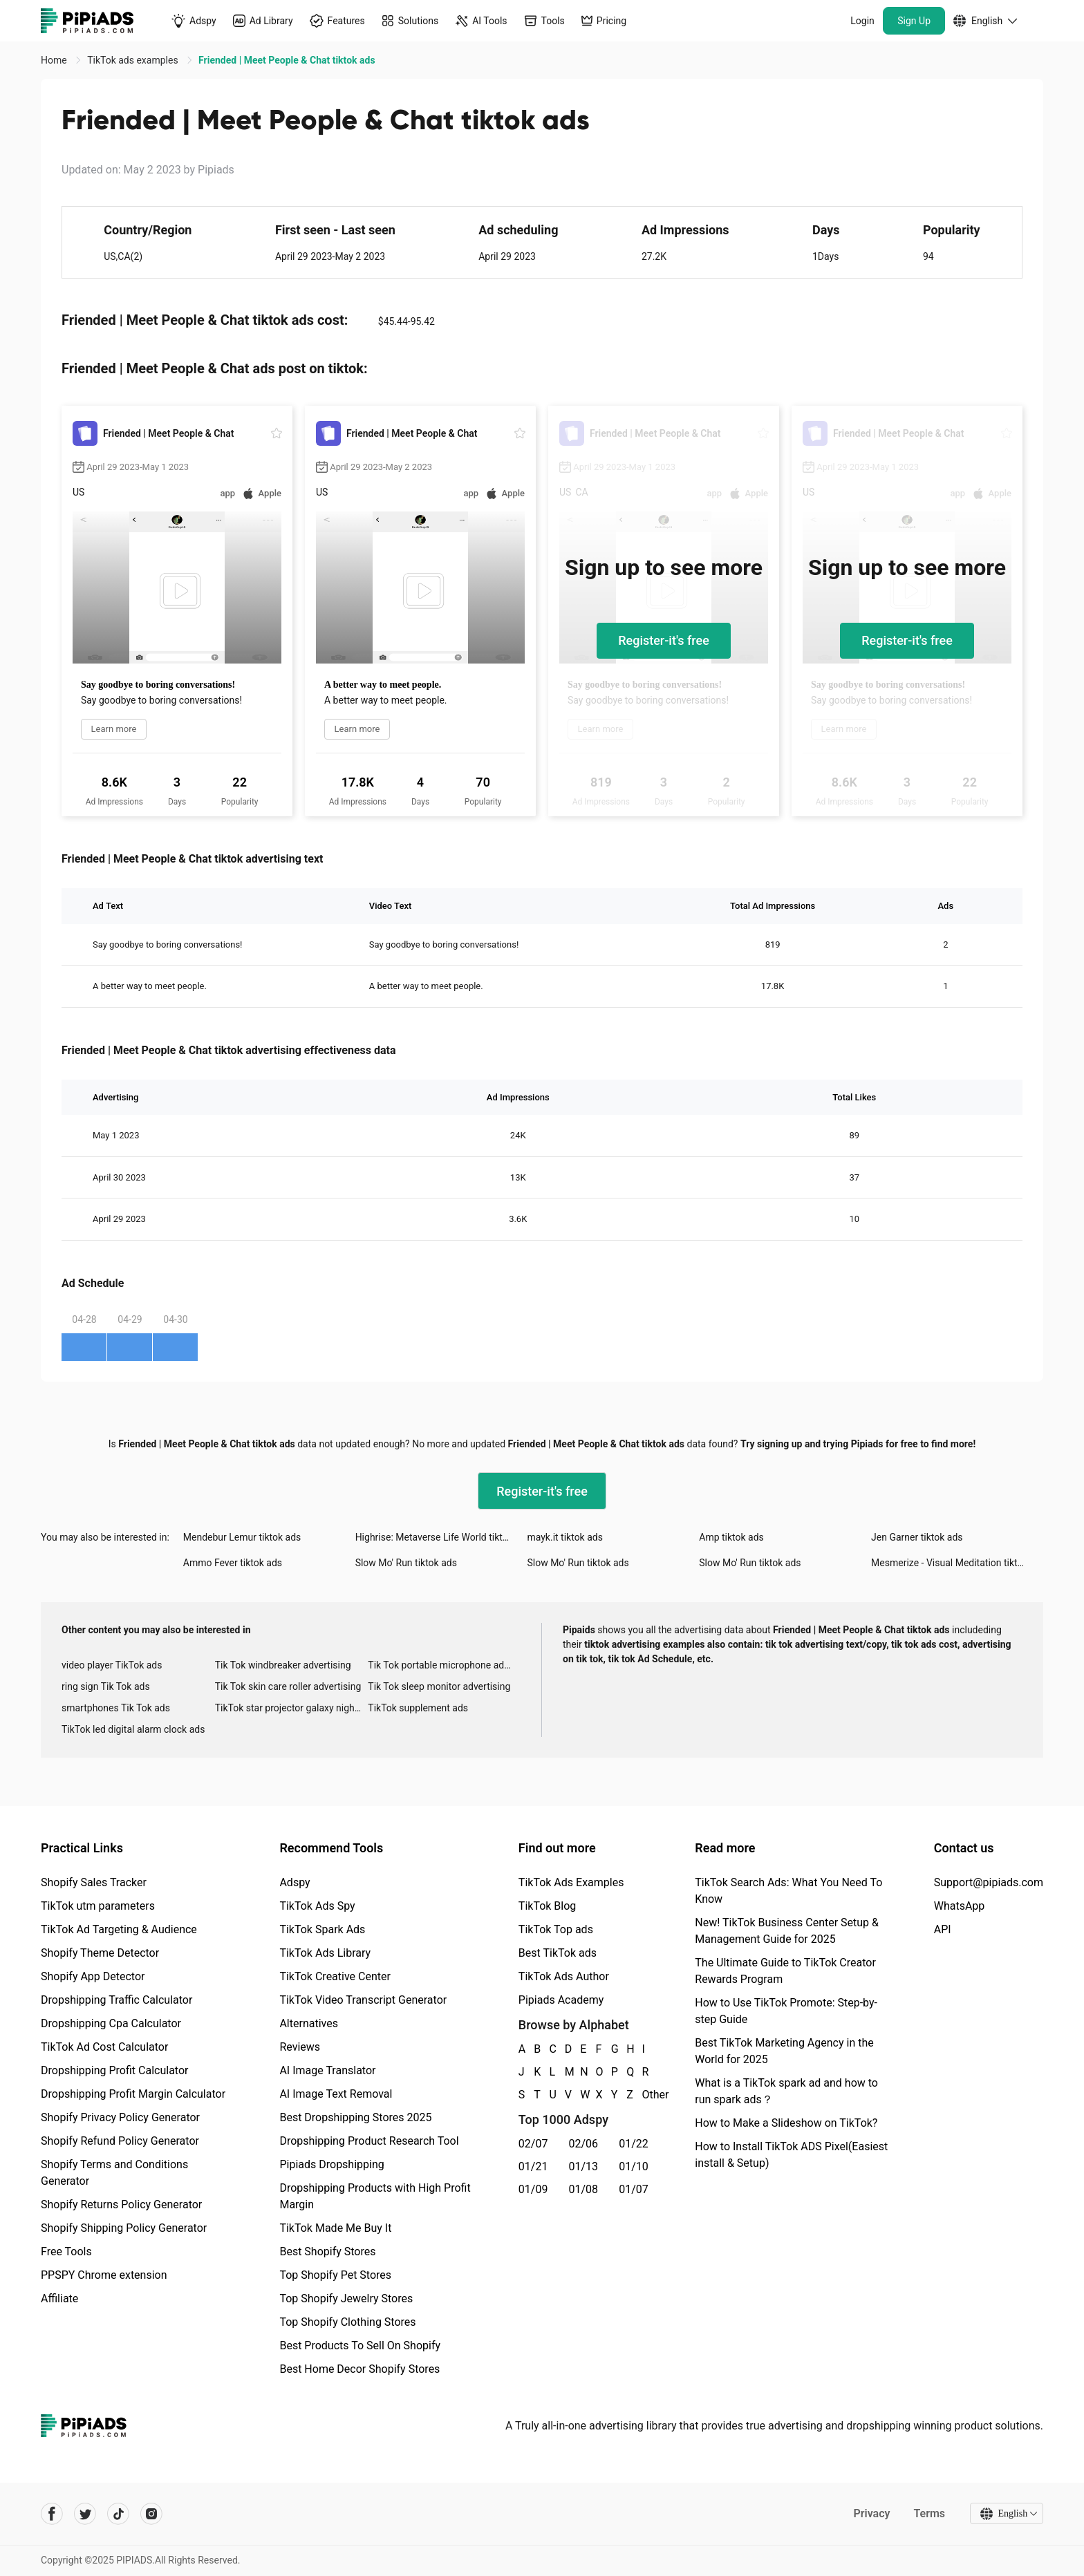  What do you see at coordinates (563, 1976) in the screenshot?
I see `TikTok Ads Author` at bounding box center [563, 1976].